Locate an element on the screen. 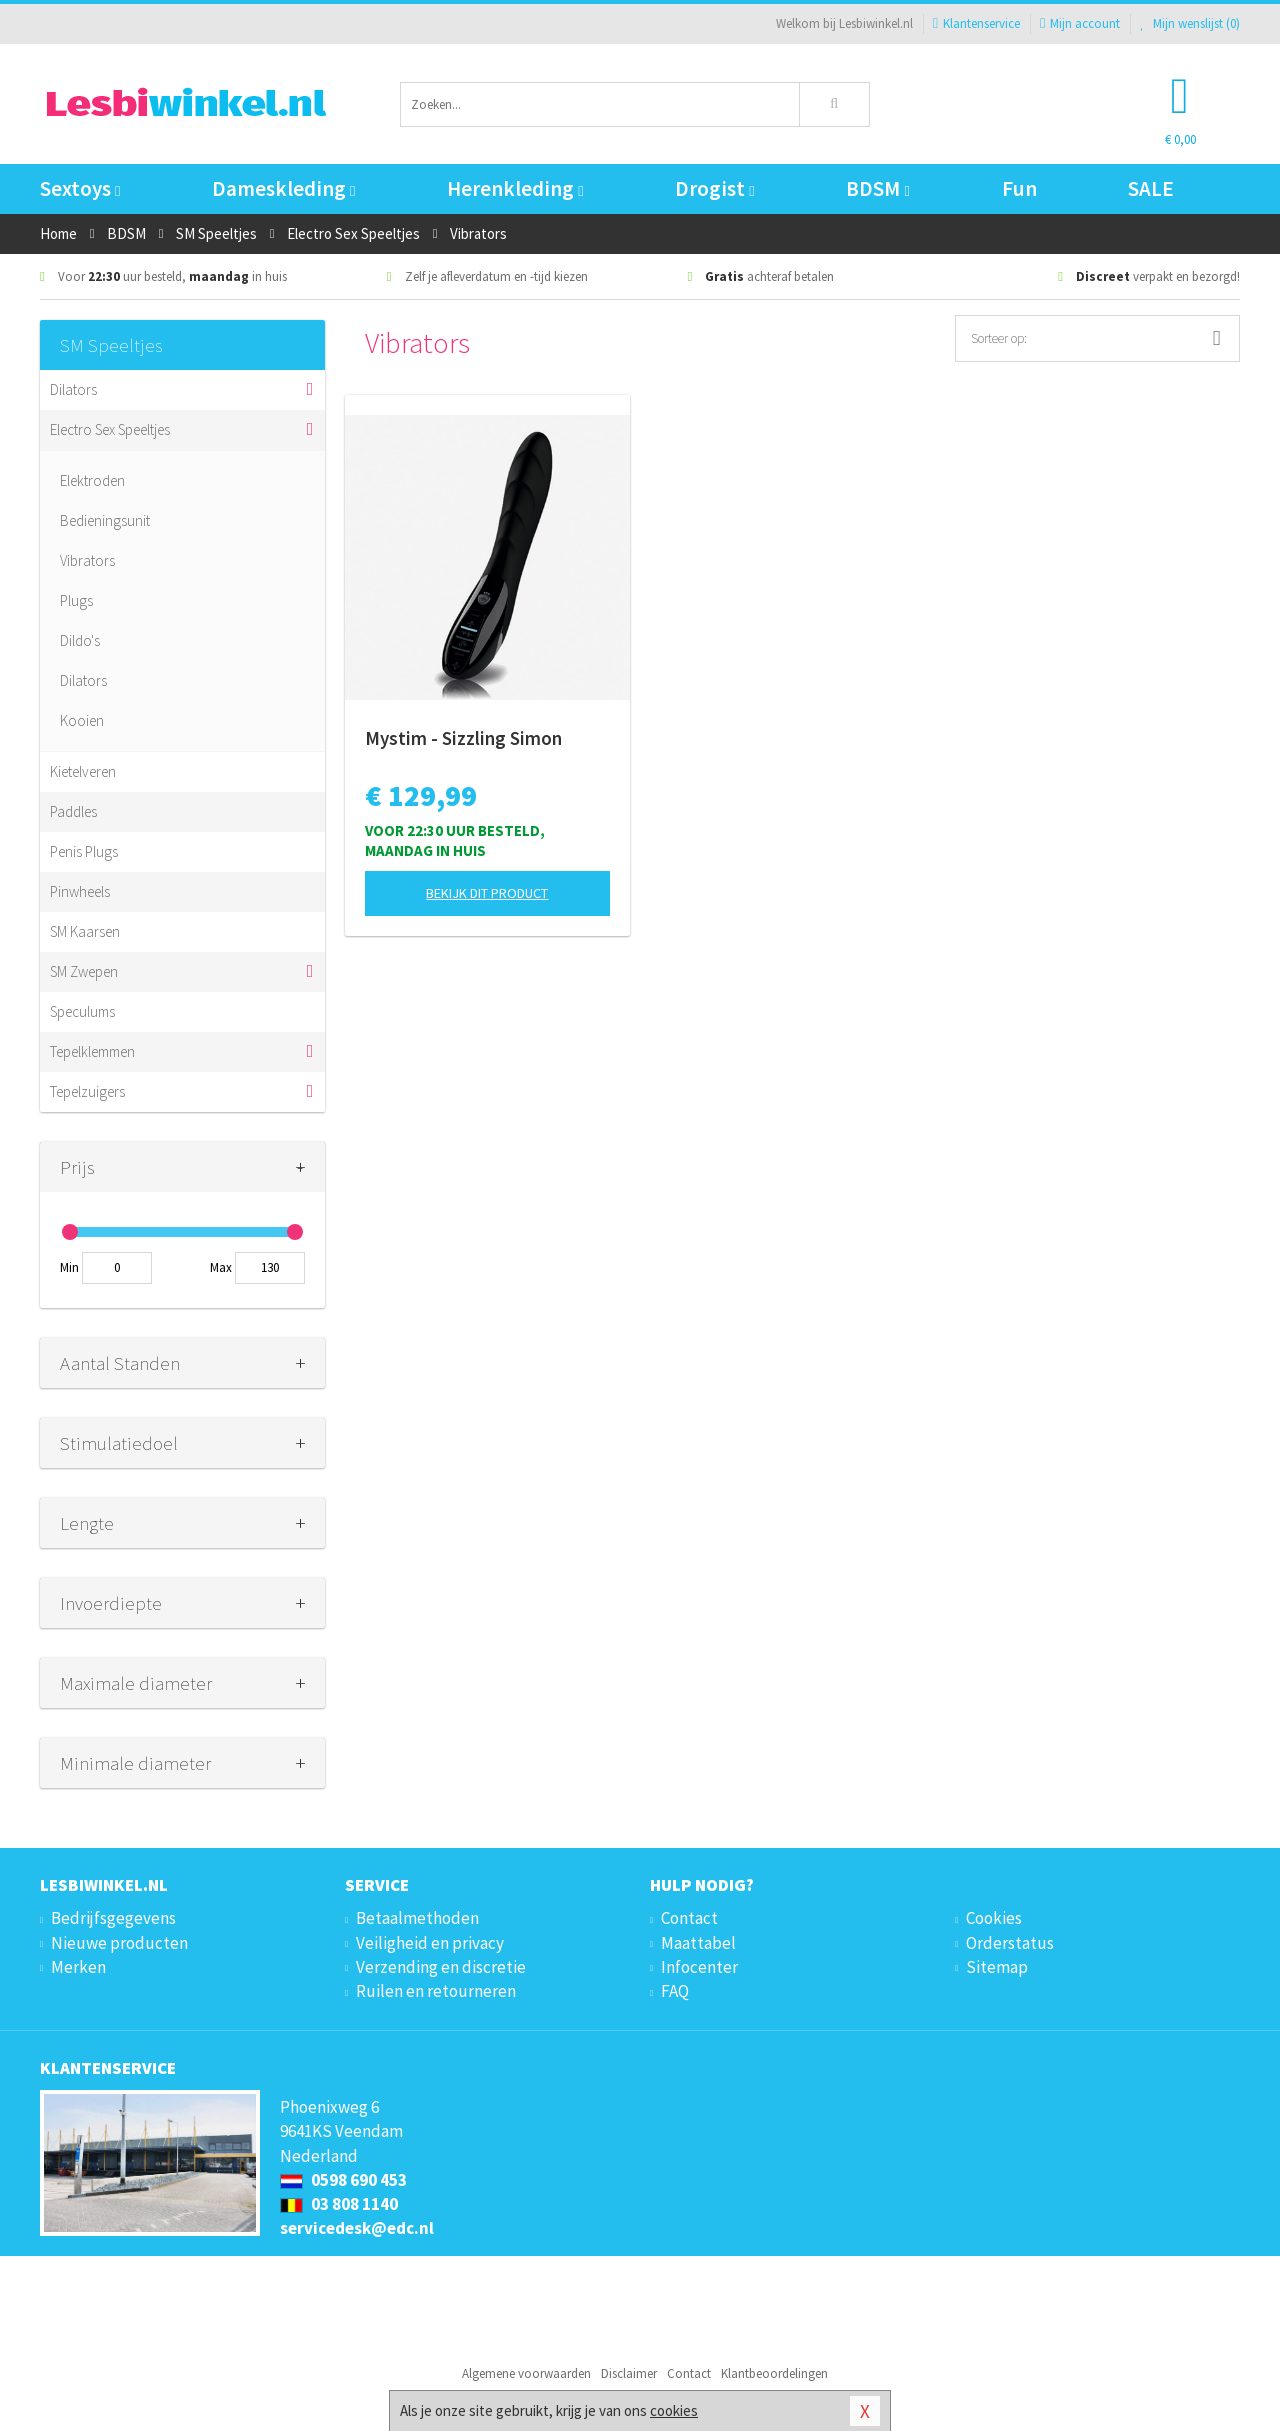 The width and height of the screenshot is (1280, 2431). Mijn wenslijst () is located at coordinates (1190, 23).